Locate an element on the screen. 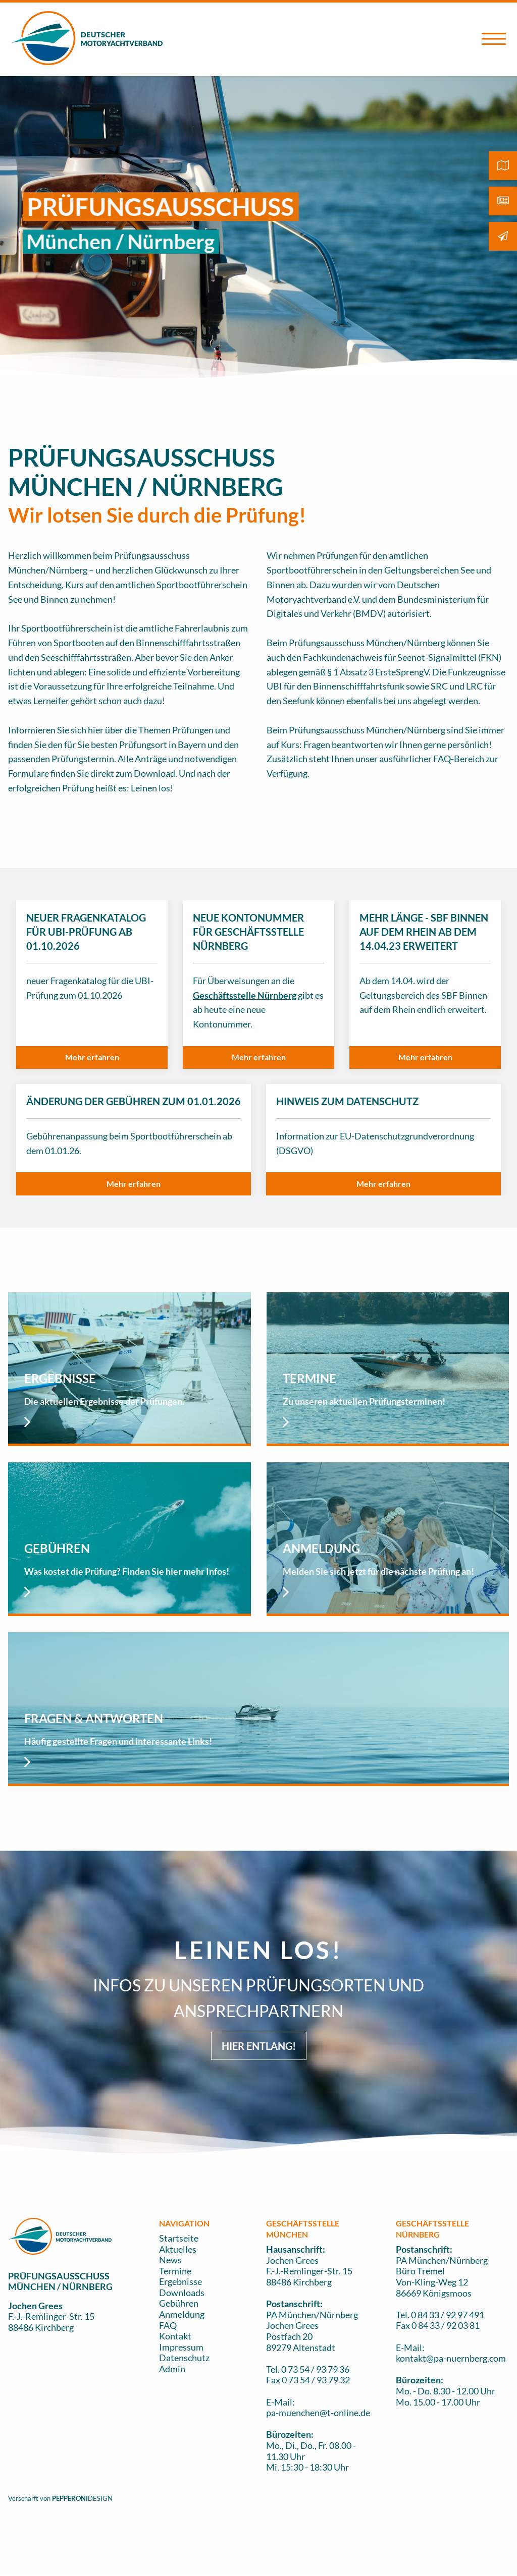 The width and height of the screenshot is (517, 2576). Gebühren is located at coordinates (178, 2303).